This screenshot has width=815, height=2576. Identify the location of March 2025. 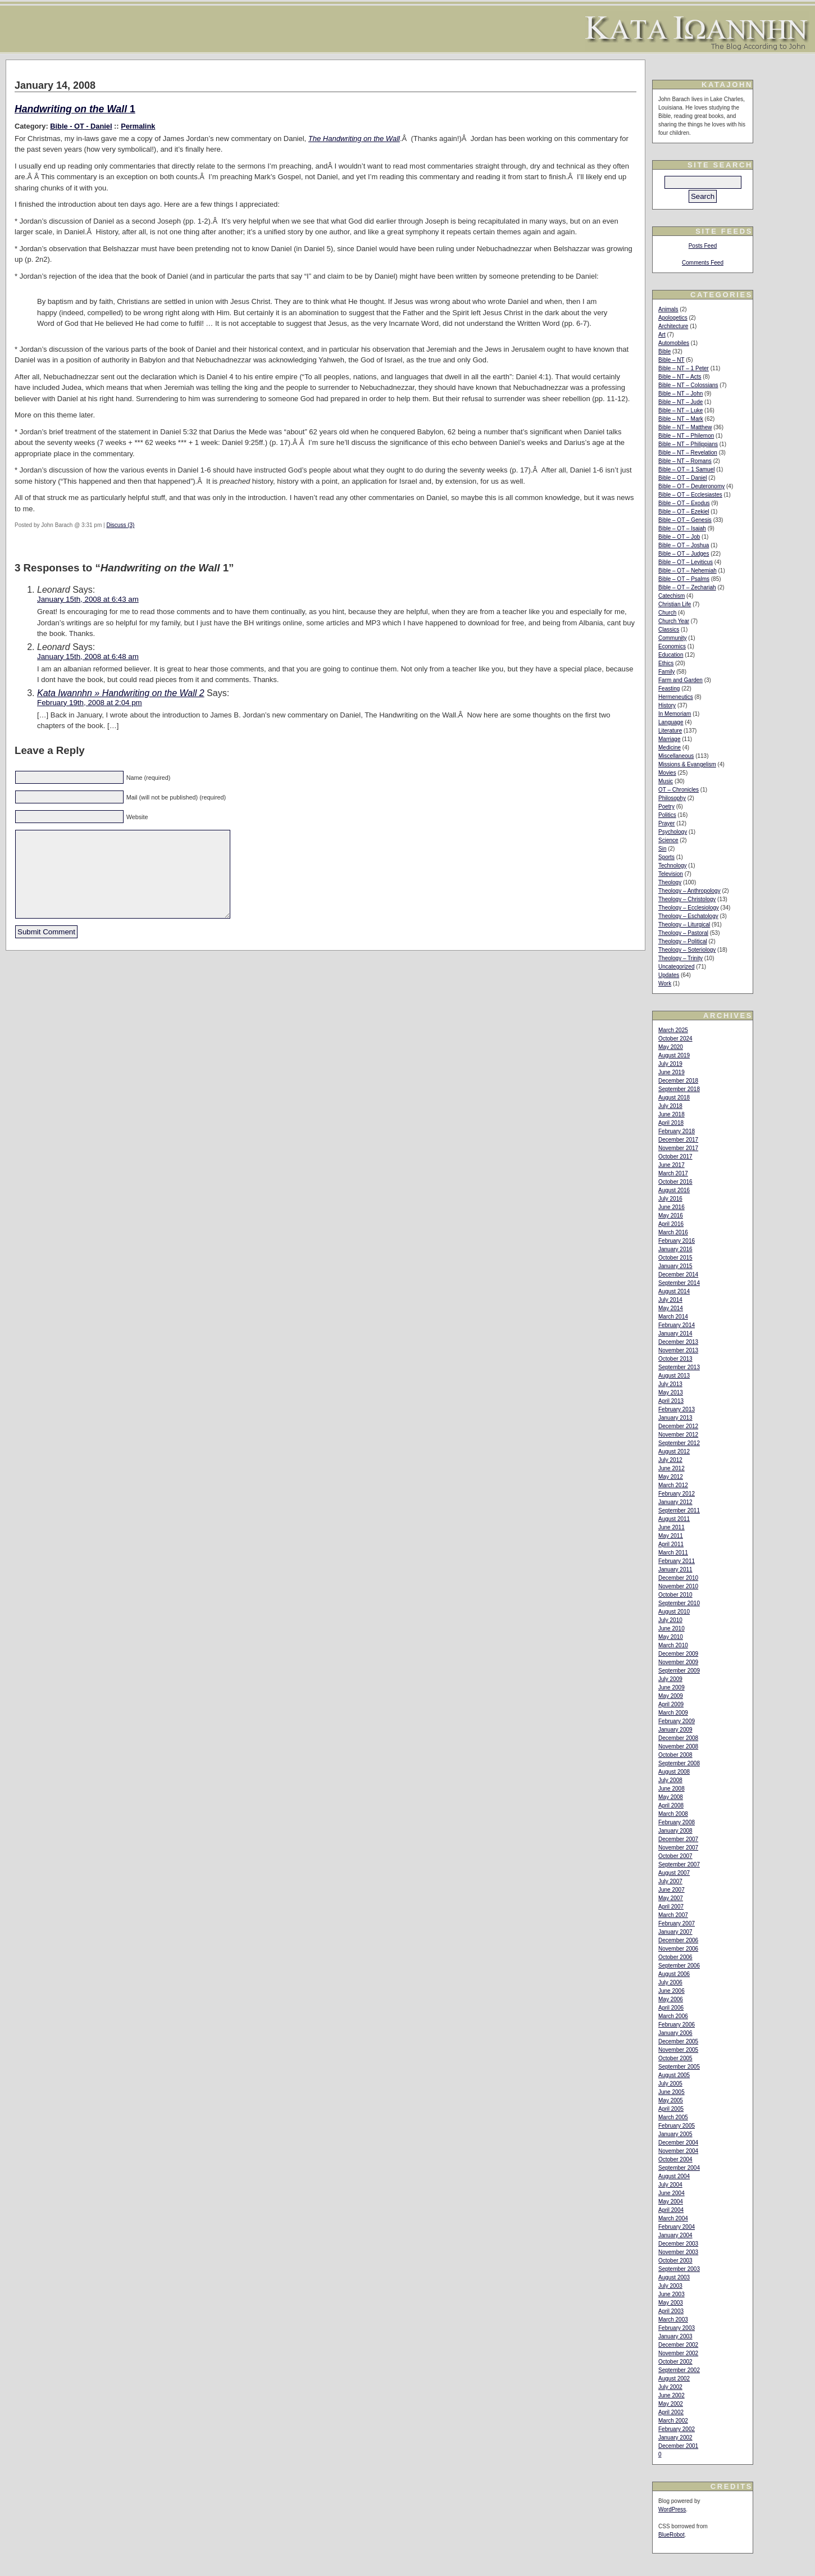
(673, 1030).